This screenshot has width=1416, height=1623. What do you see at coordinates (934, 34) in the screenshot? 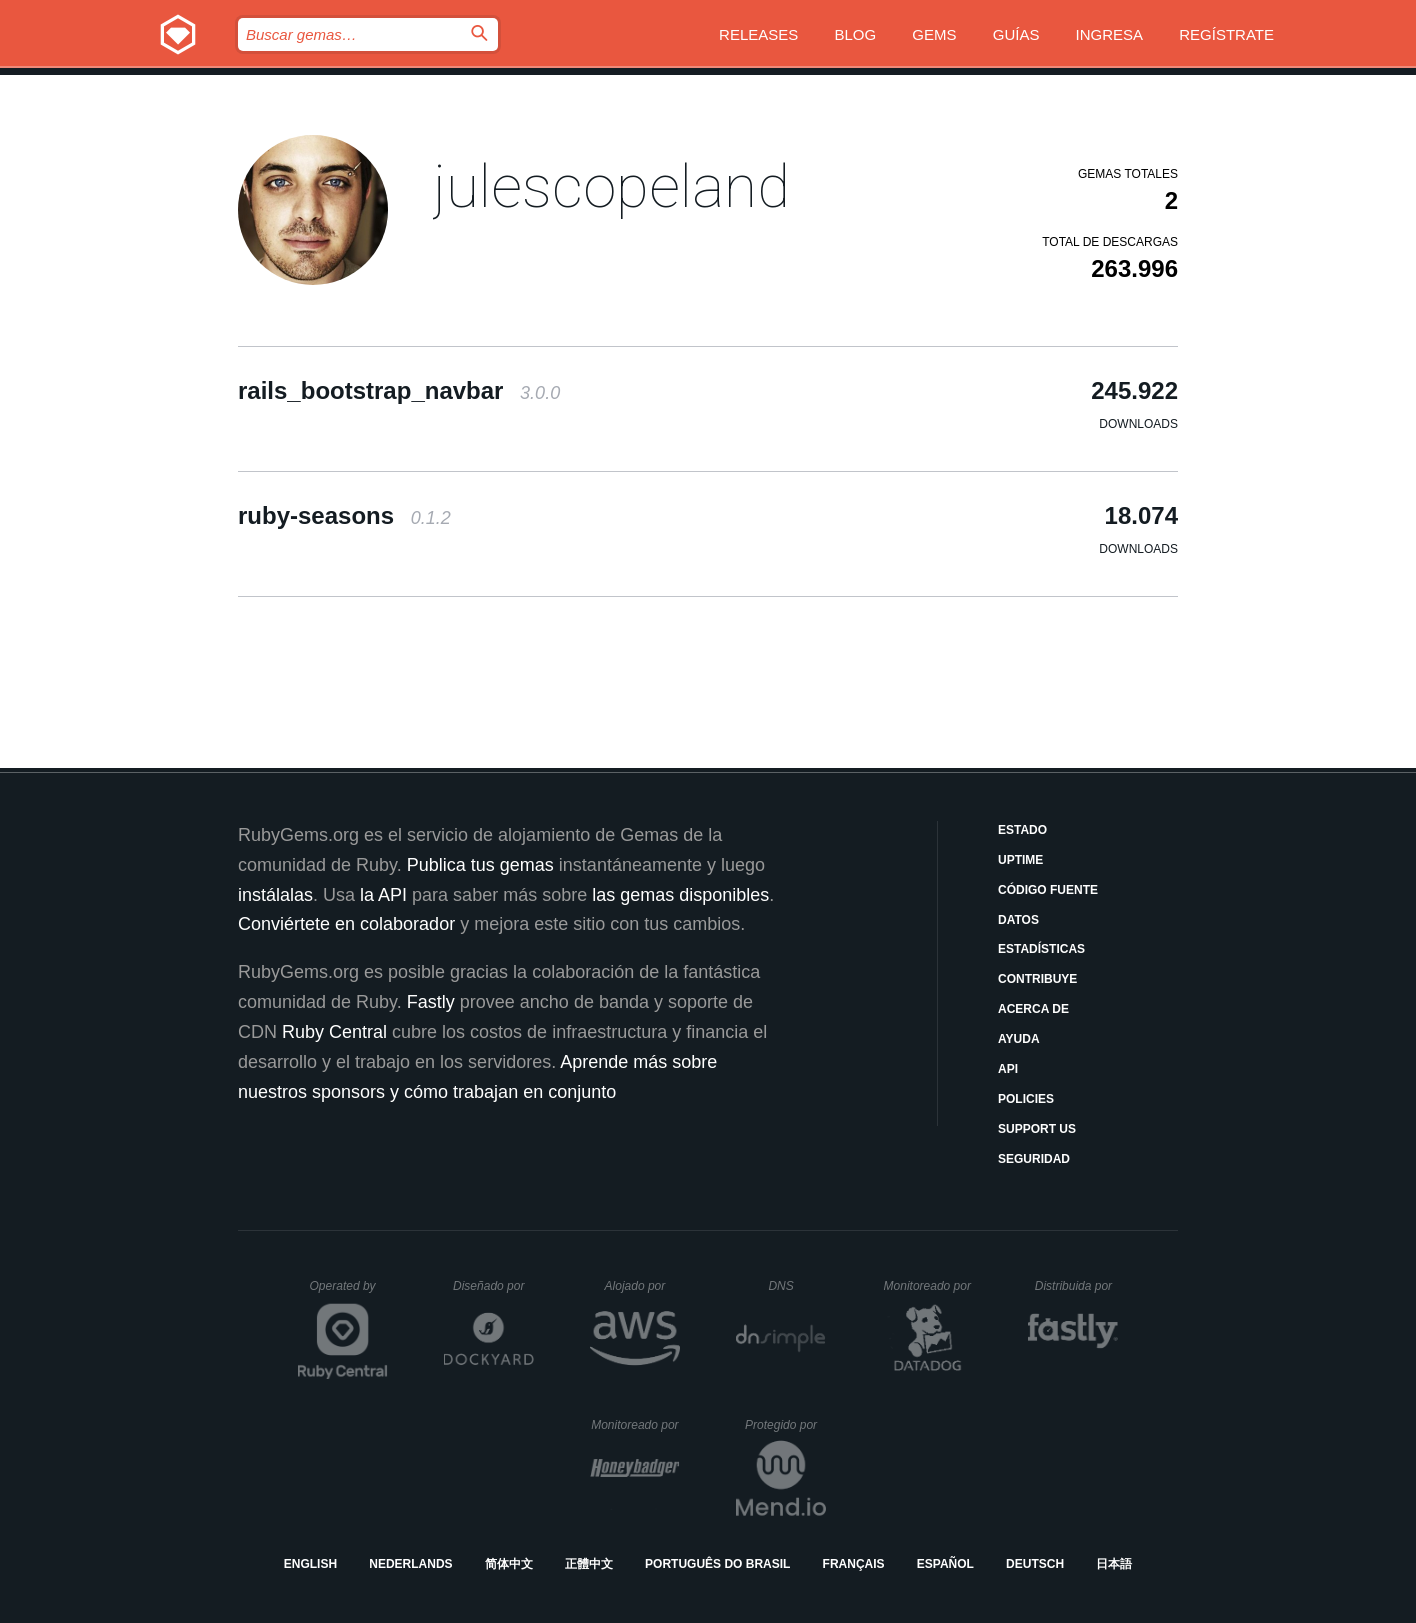
I see `Gems` at bounding box center [934, 34].